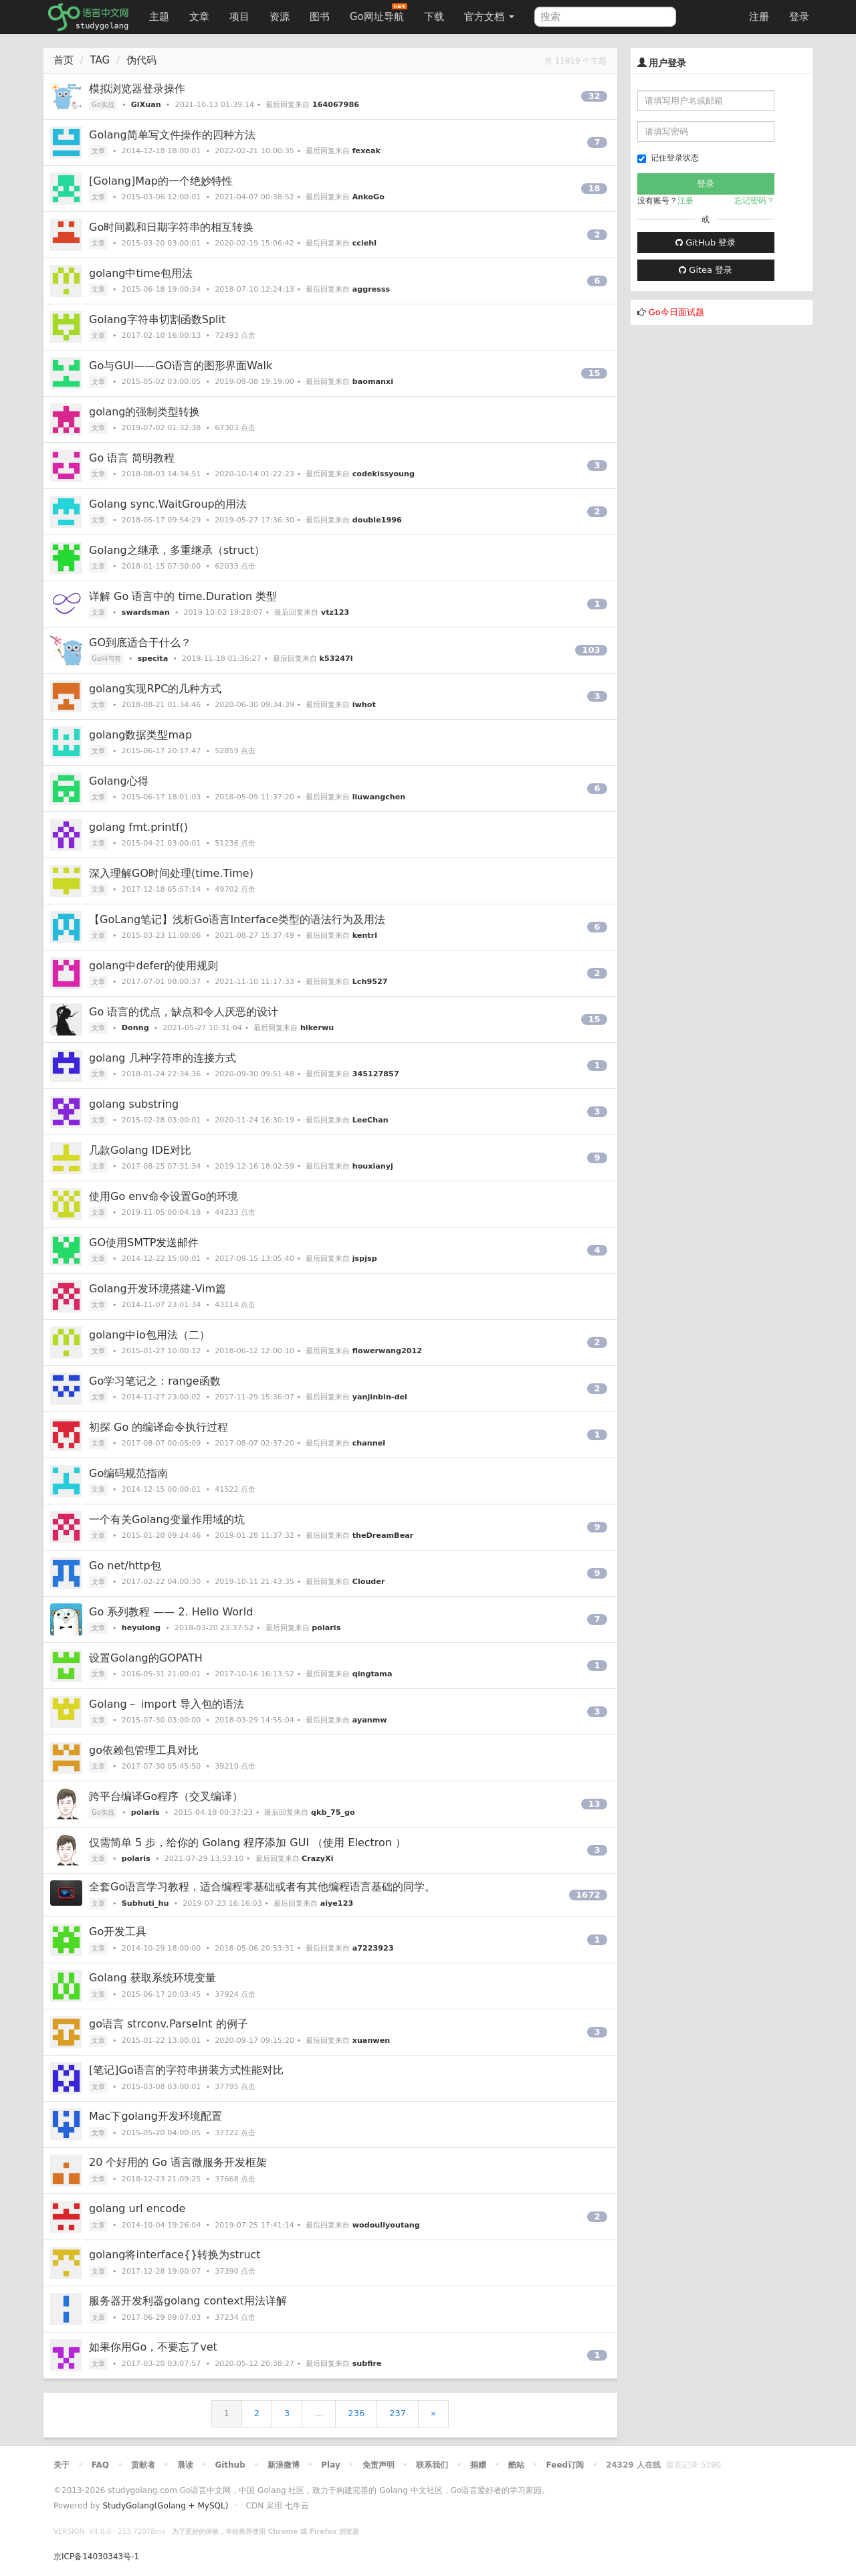 This screenshot has width=856, height=2576. Describe the element at coordinates (335, 104) in the screenshot. I see `164067986` at that location.